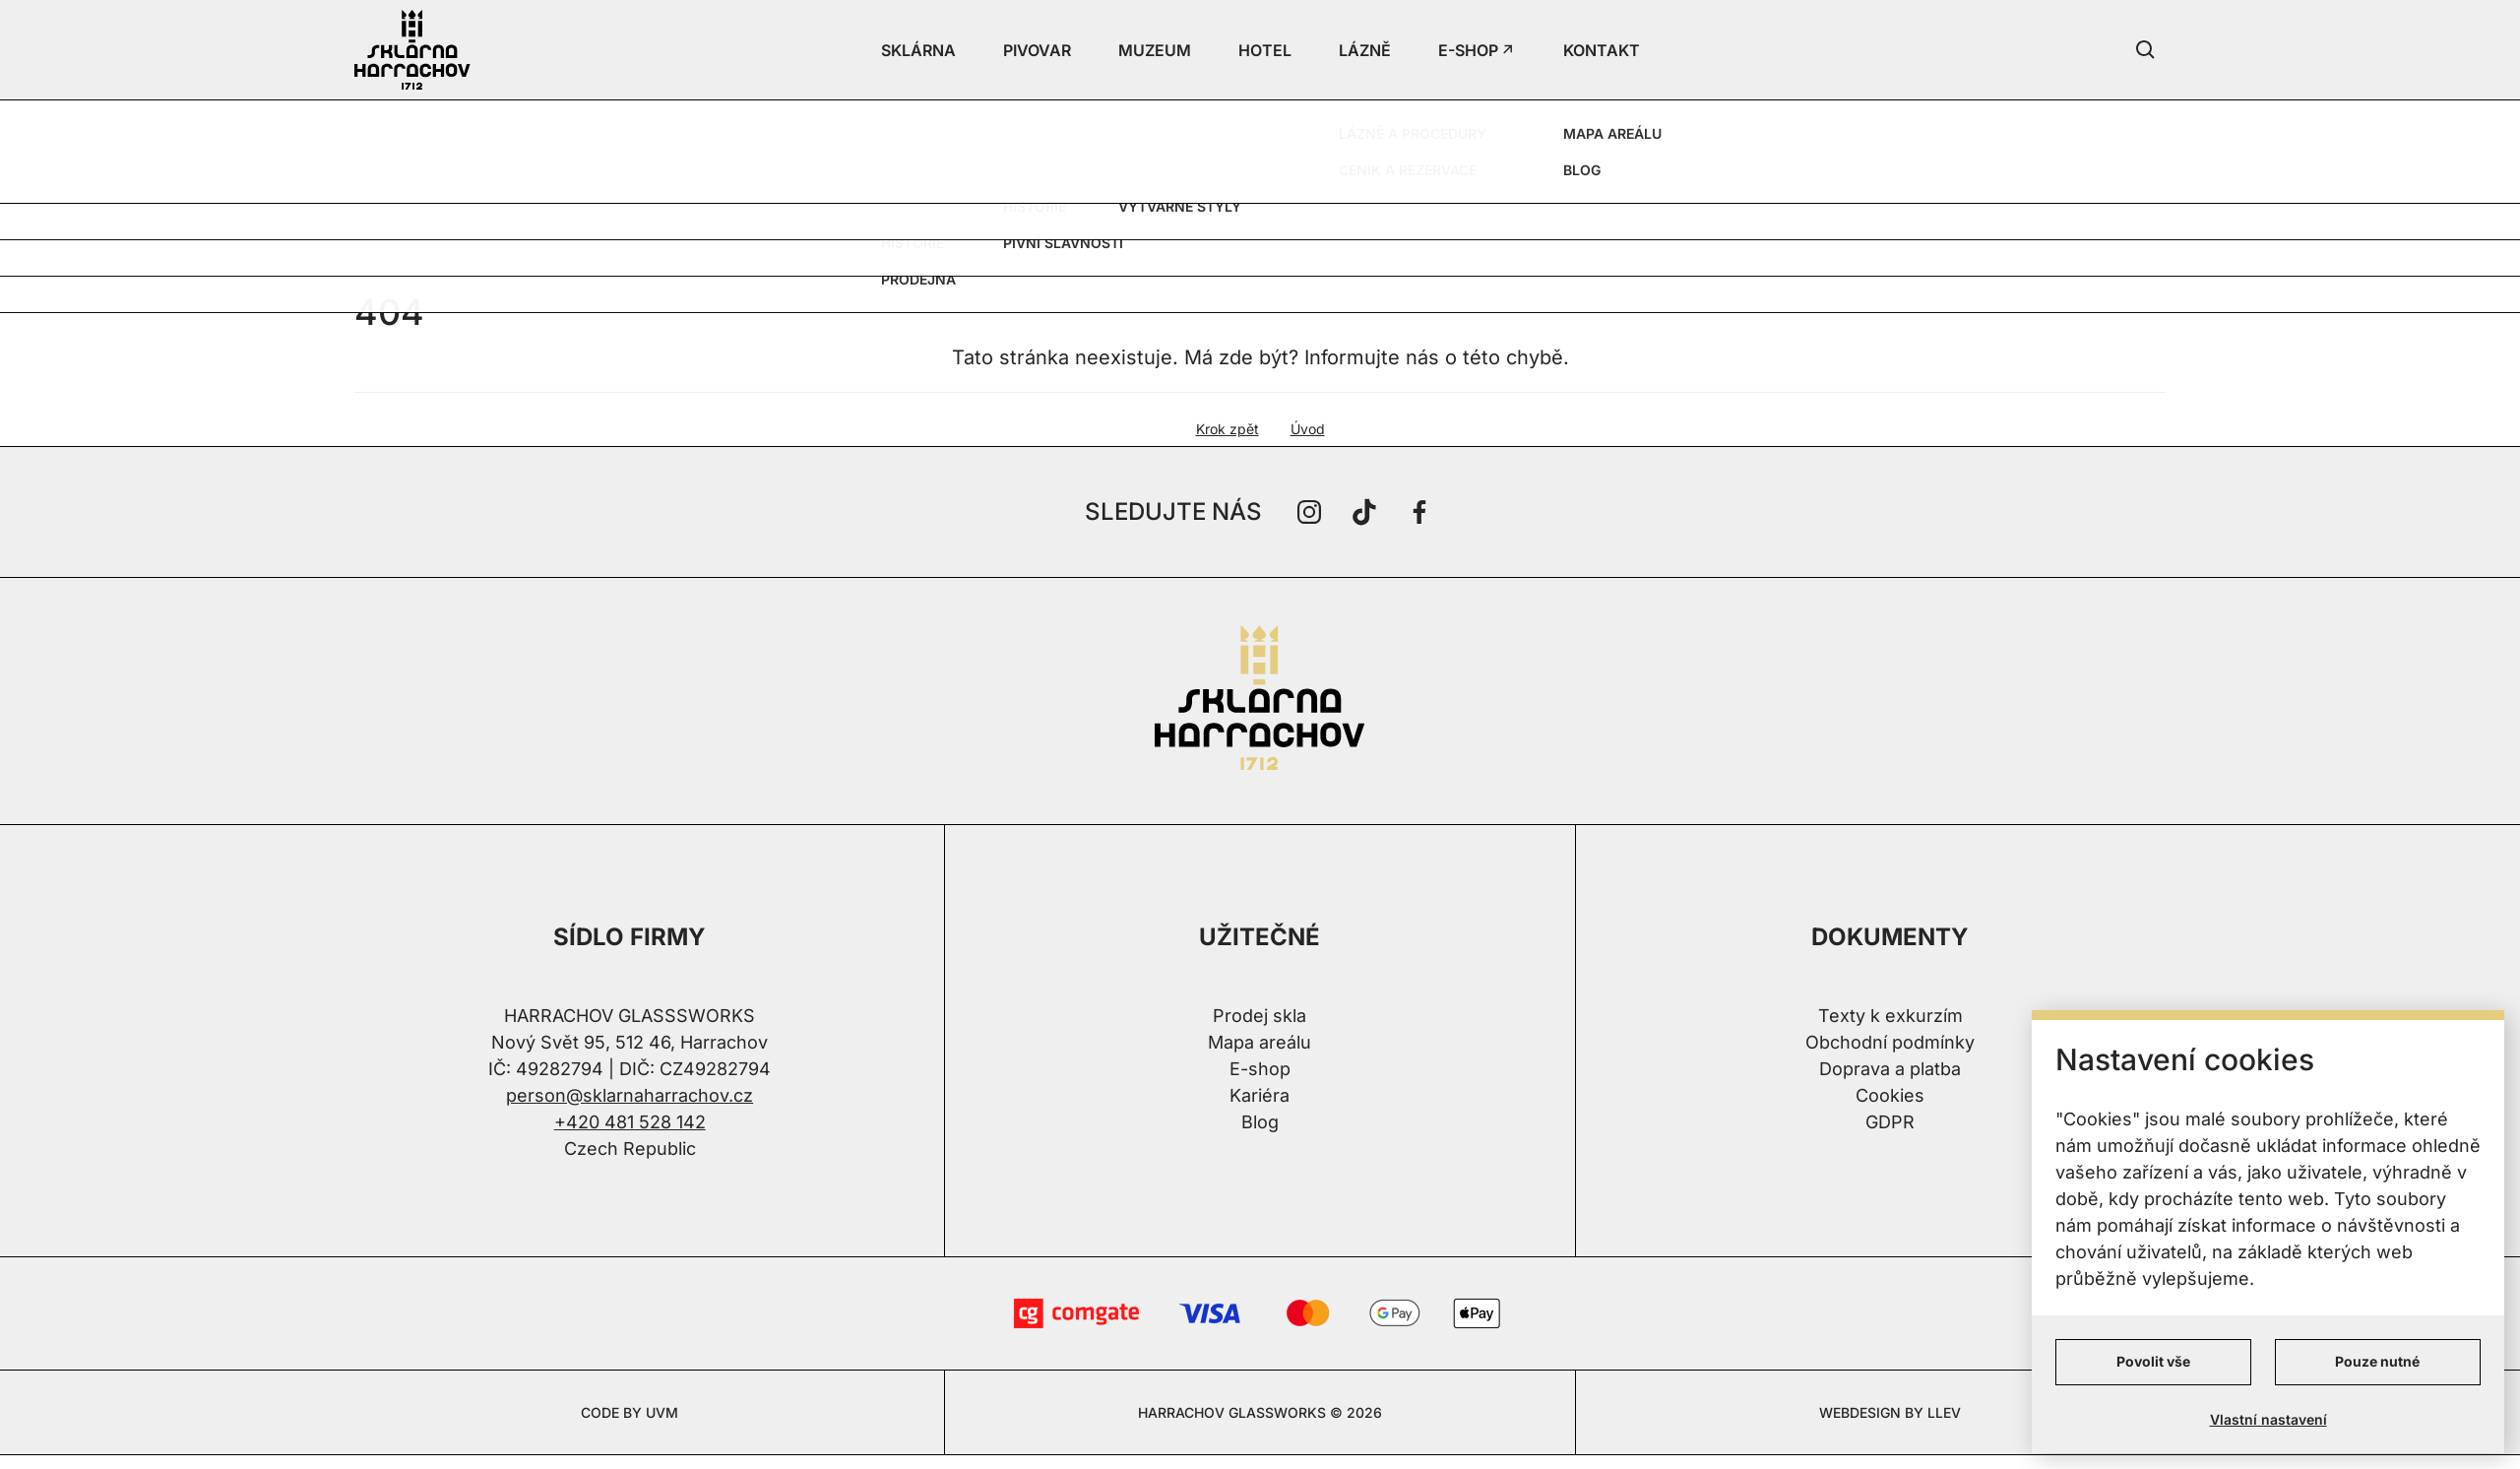 The height and width of the screenshot is (1469, 2520). Describe the element at coordinates (2268, 1419) in the screenshot. I see `Vlastní nastavení` at that location.